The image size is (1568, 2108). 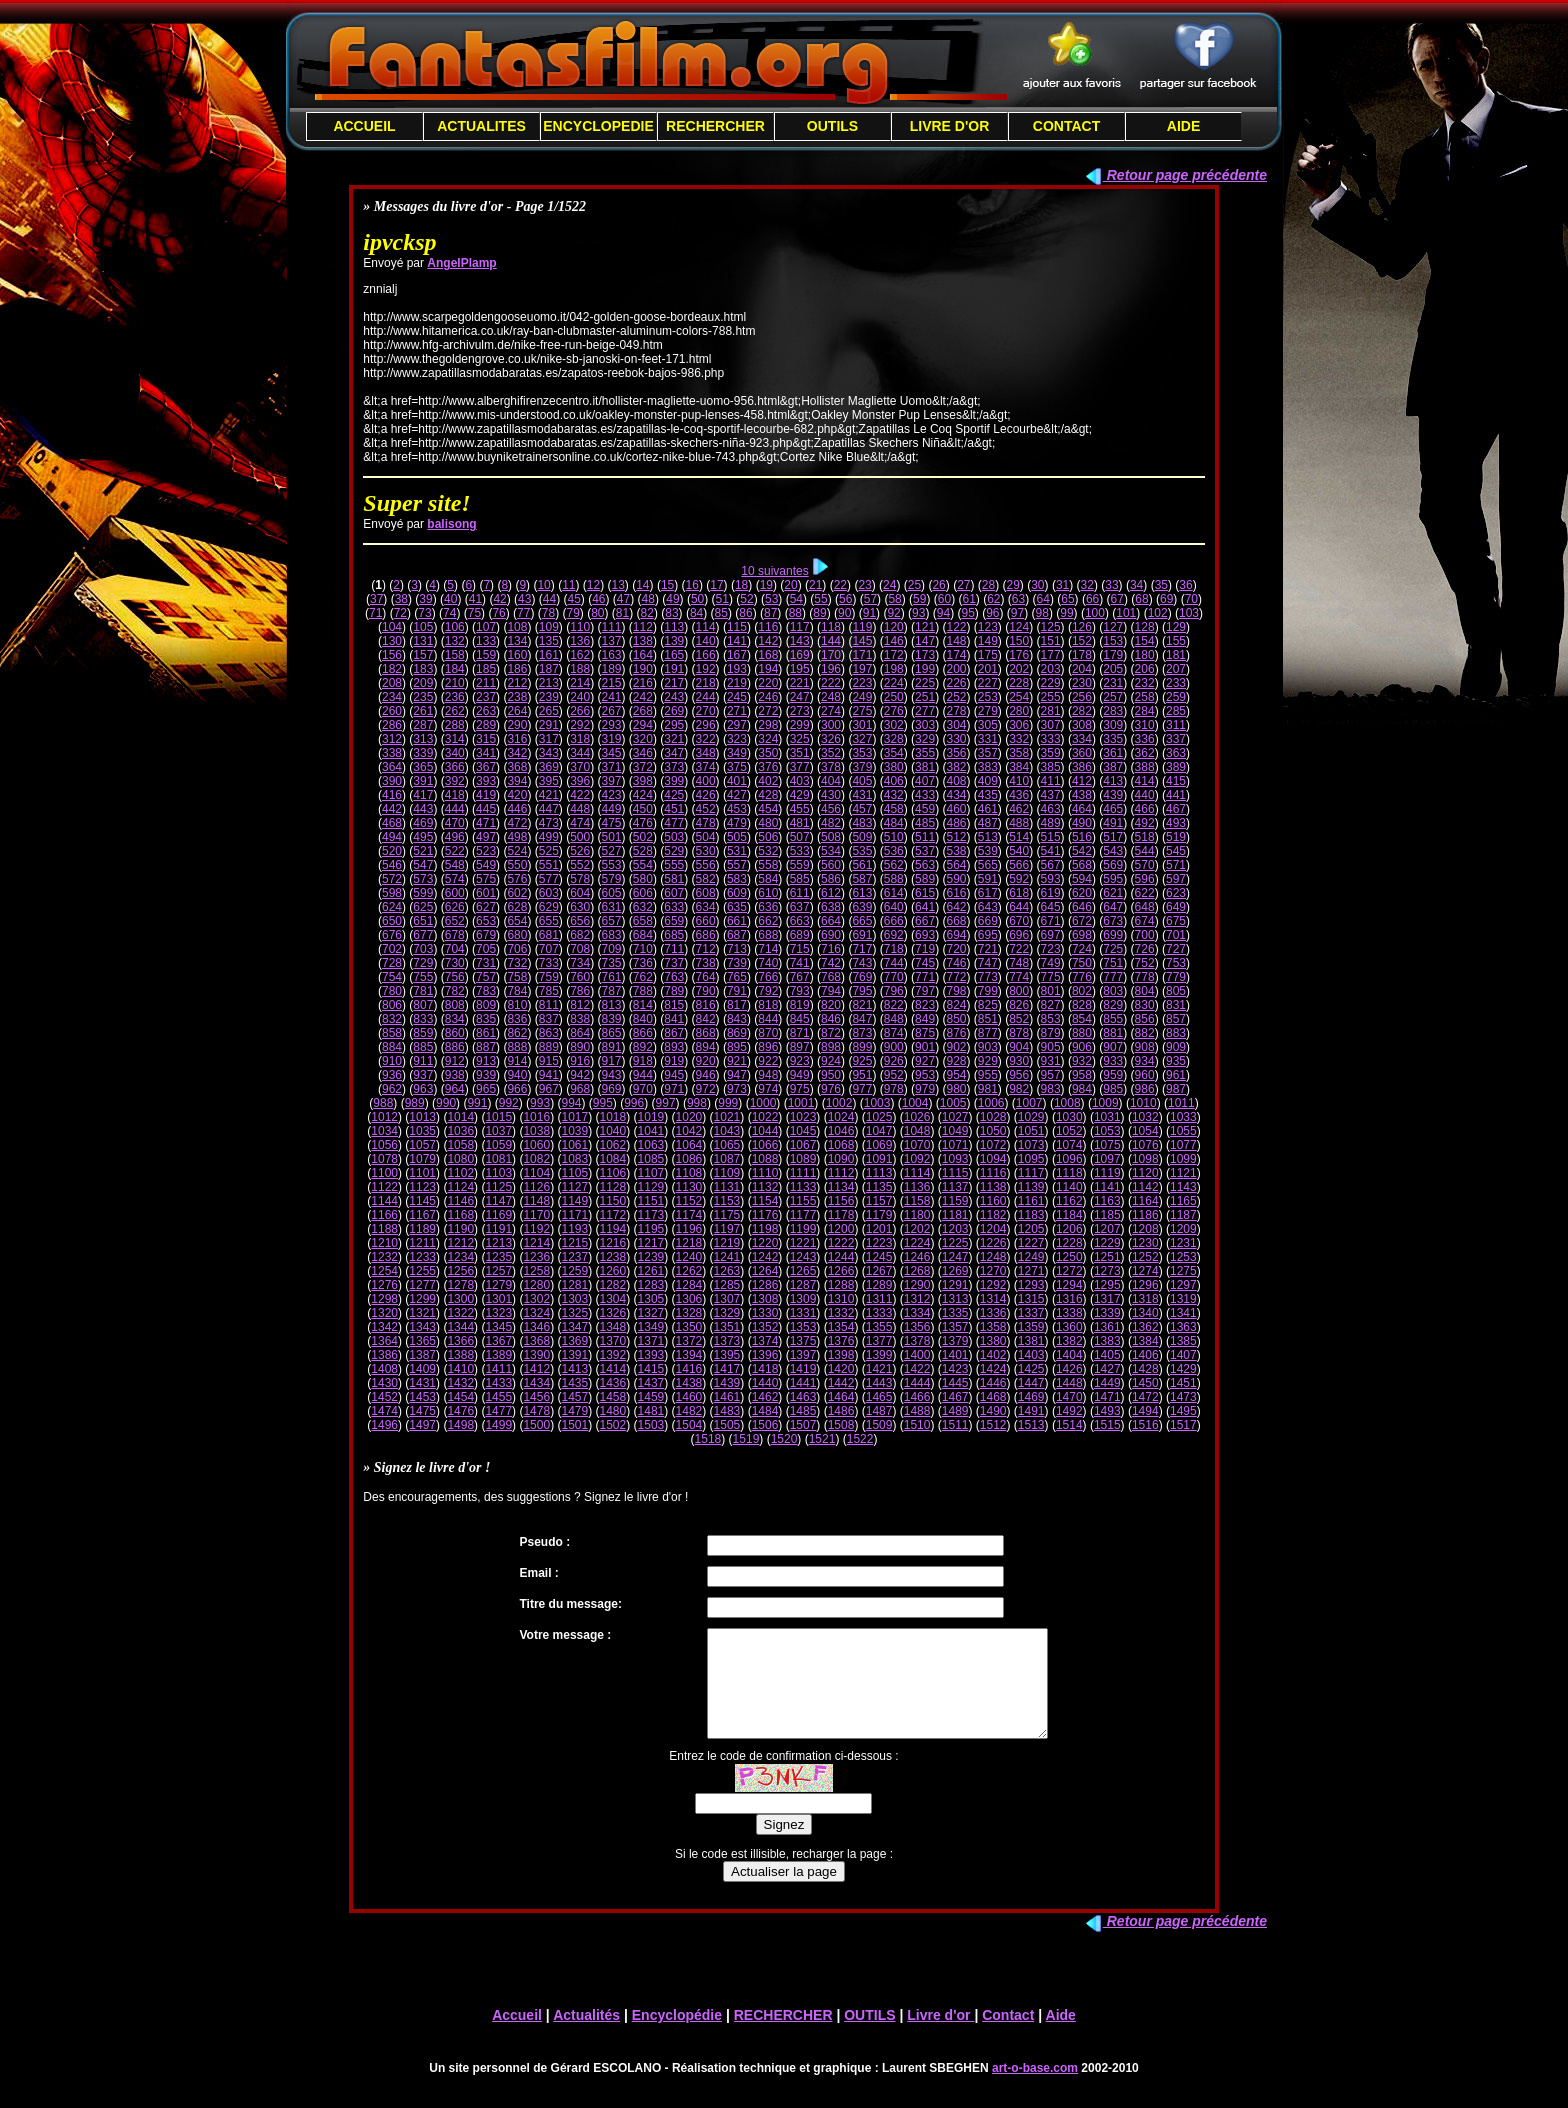 I want to click on 713, so click(x=737, y=949).